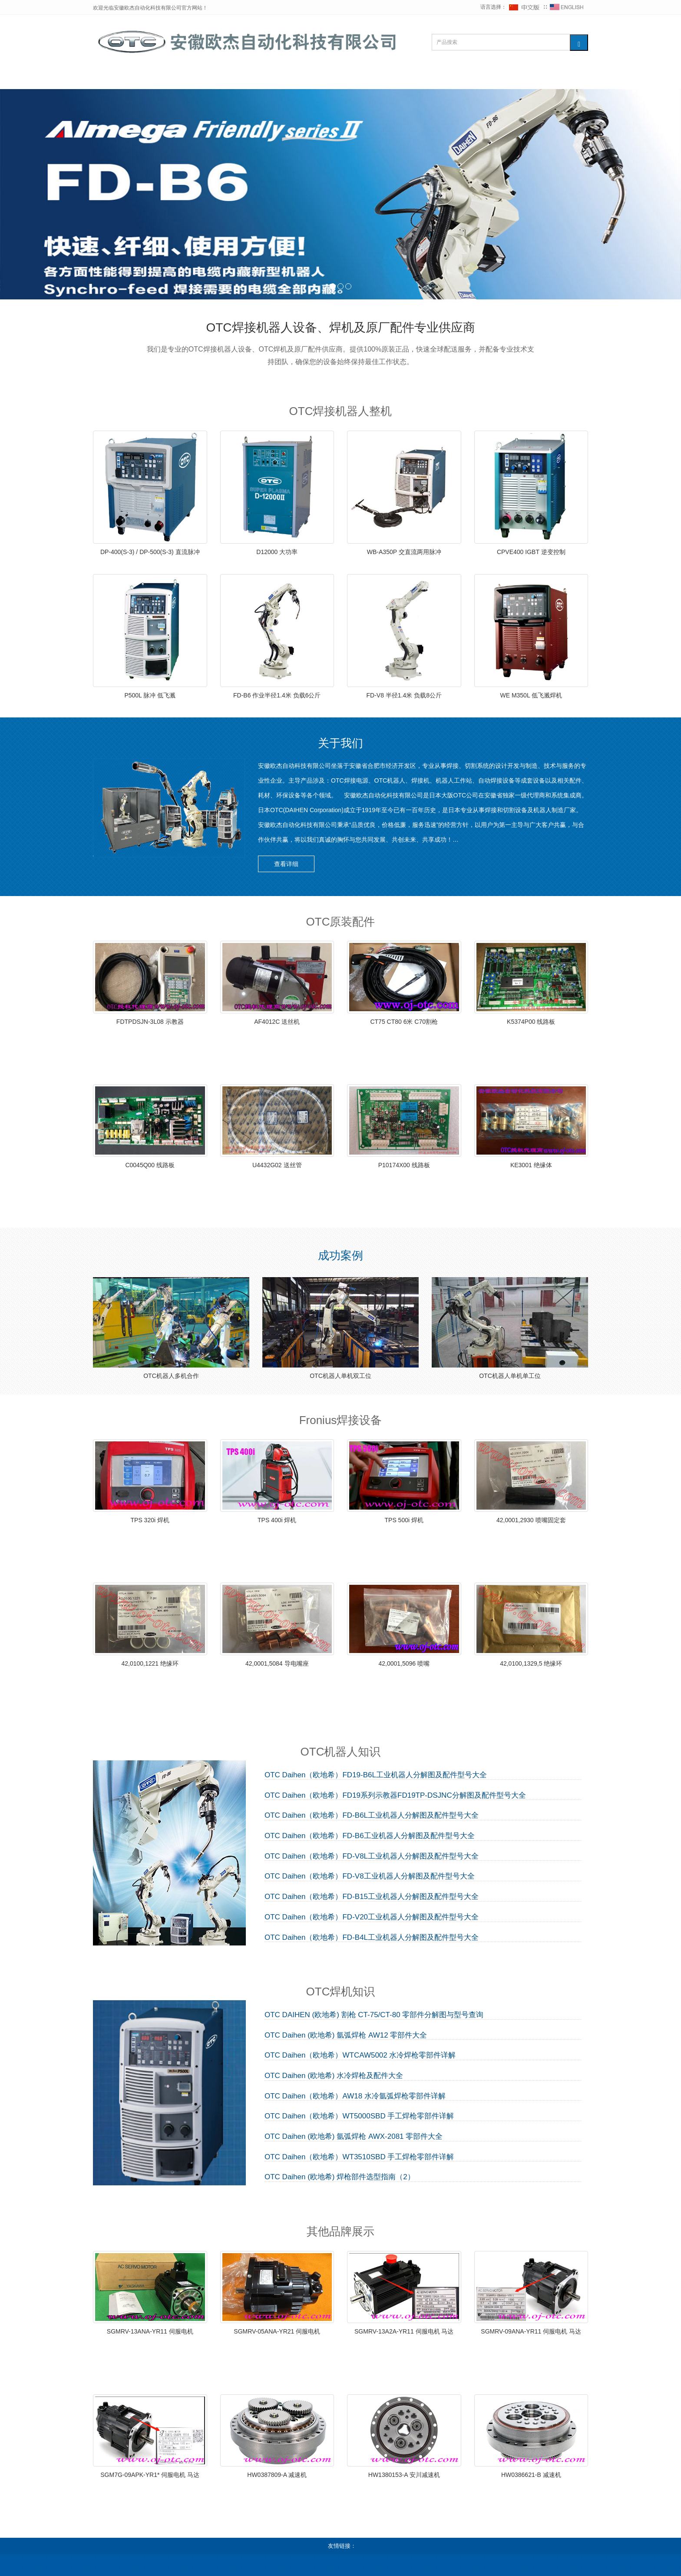  I want to click on SGMRV-09ANA-YR11 伺服电机 马达, so click(531, 2331).